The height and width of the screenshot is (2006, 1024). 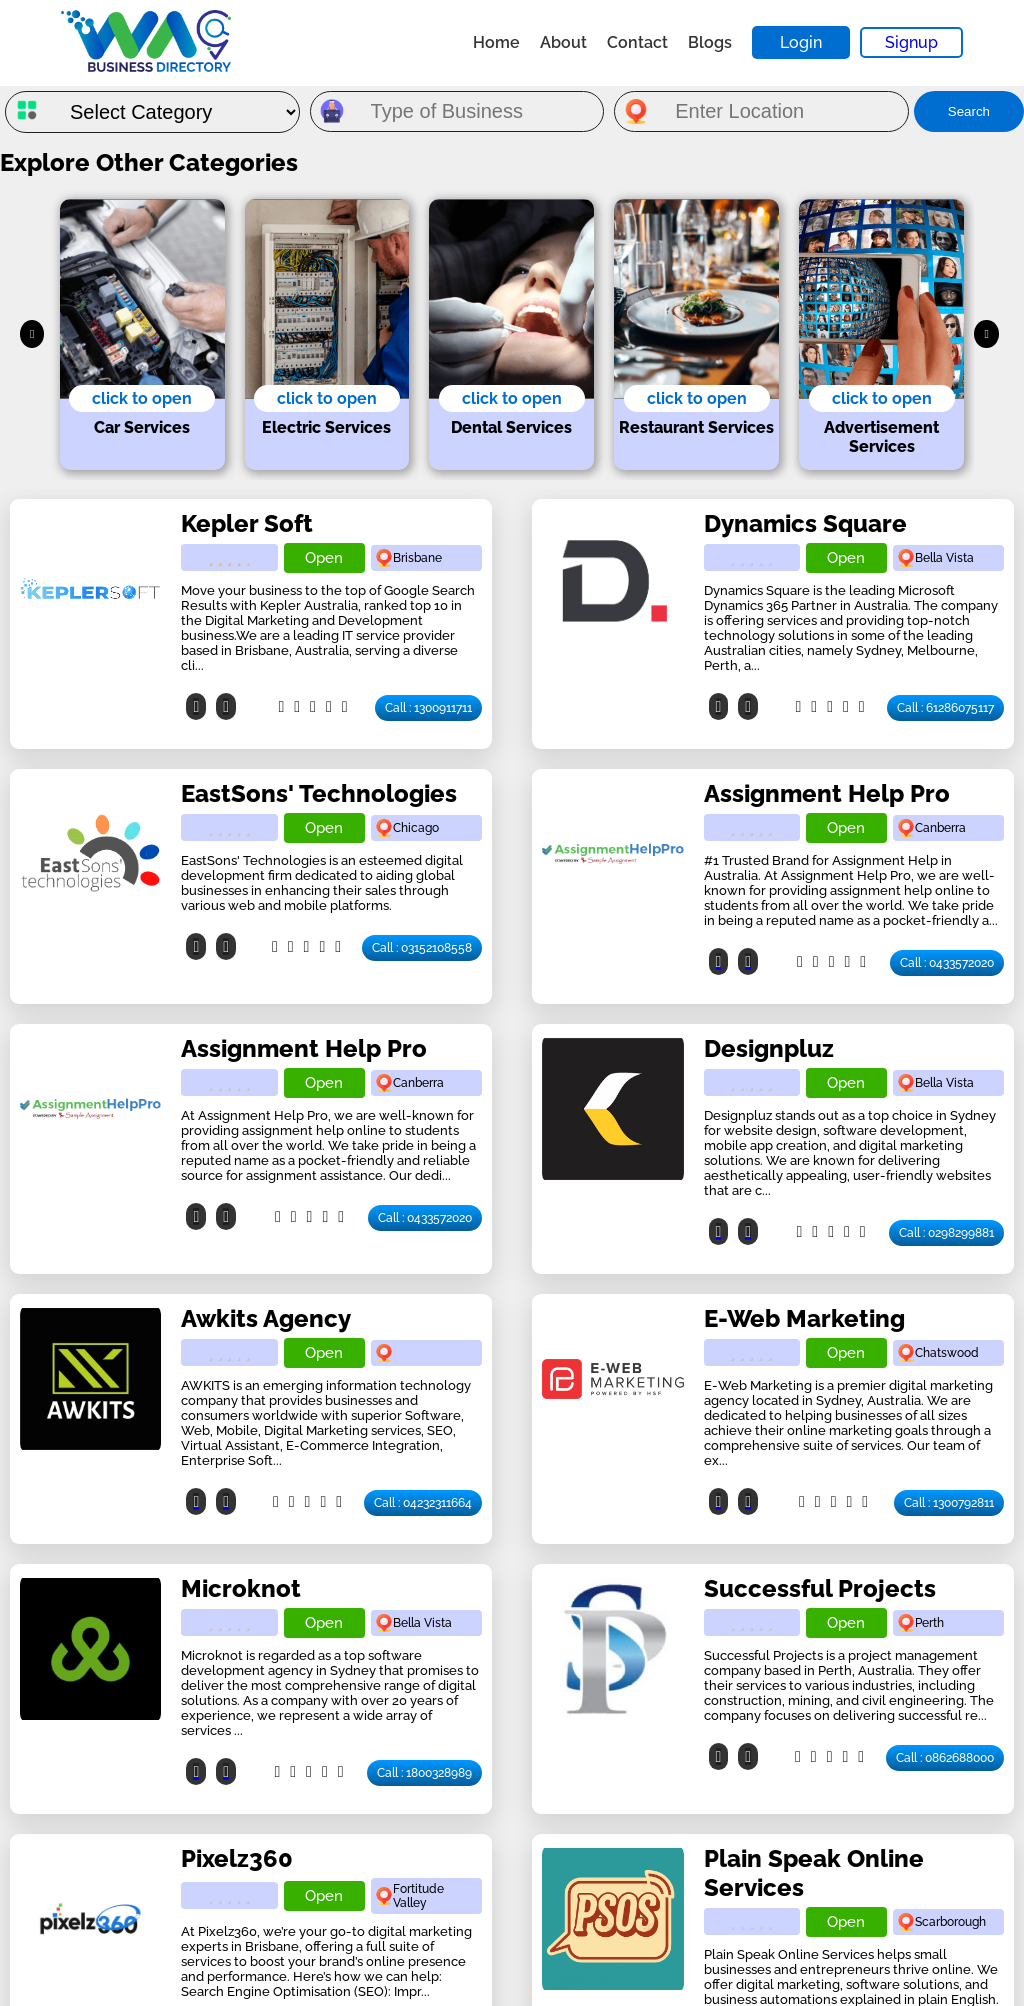 I want to click on Call : 0433572020, so click(x=947, y=963).